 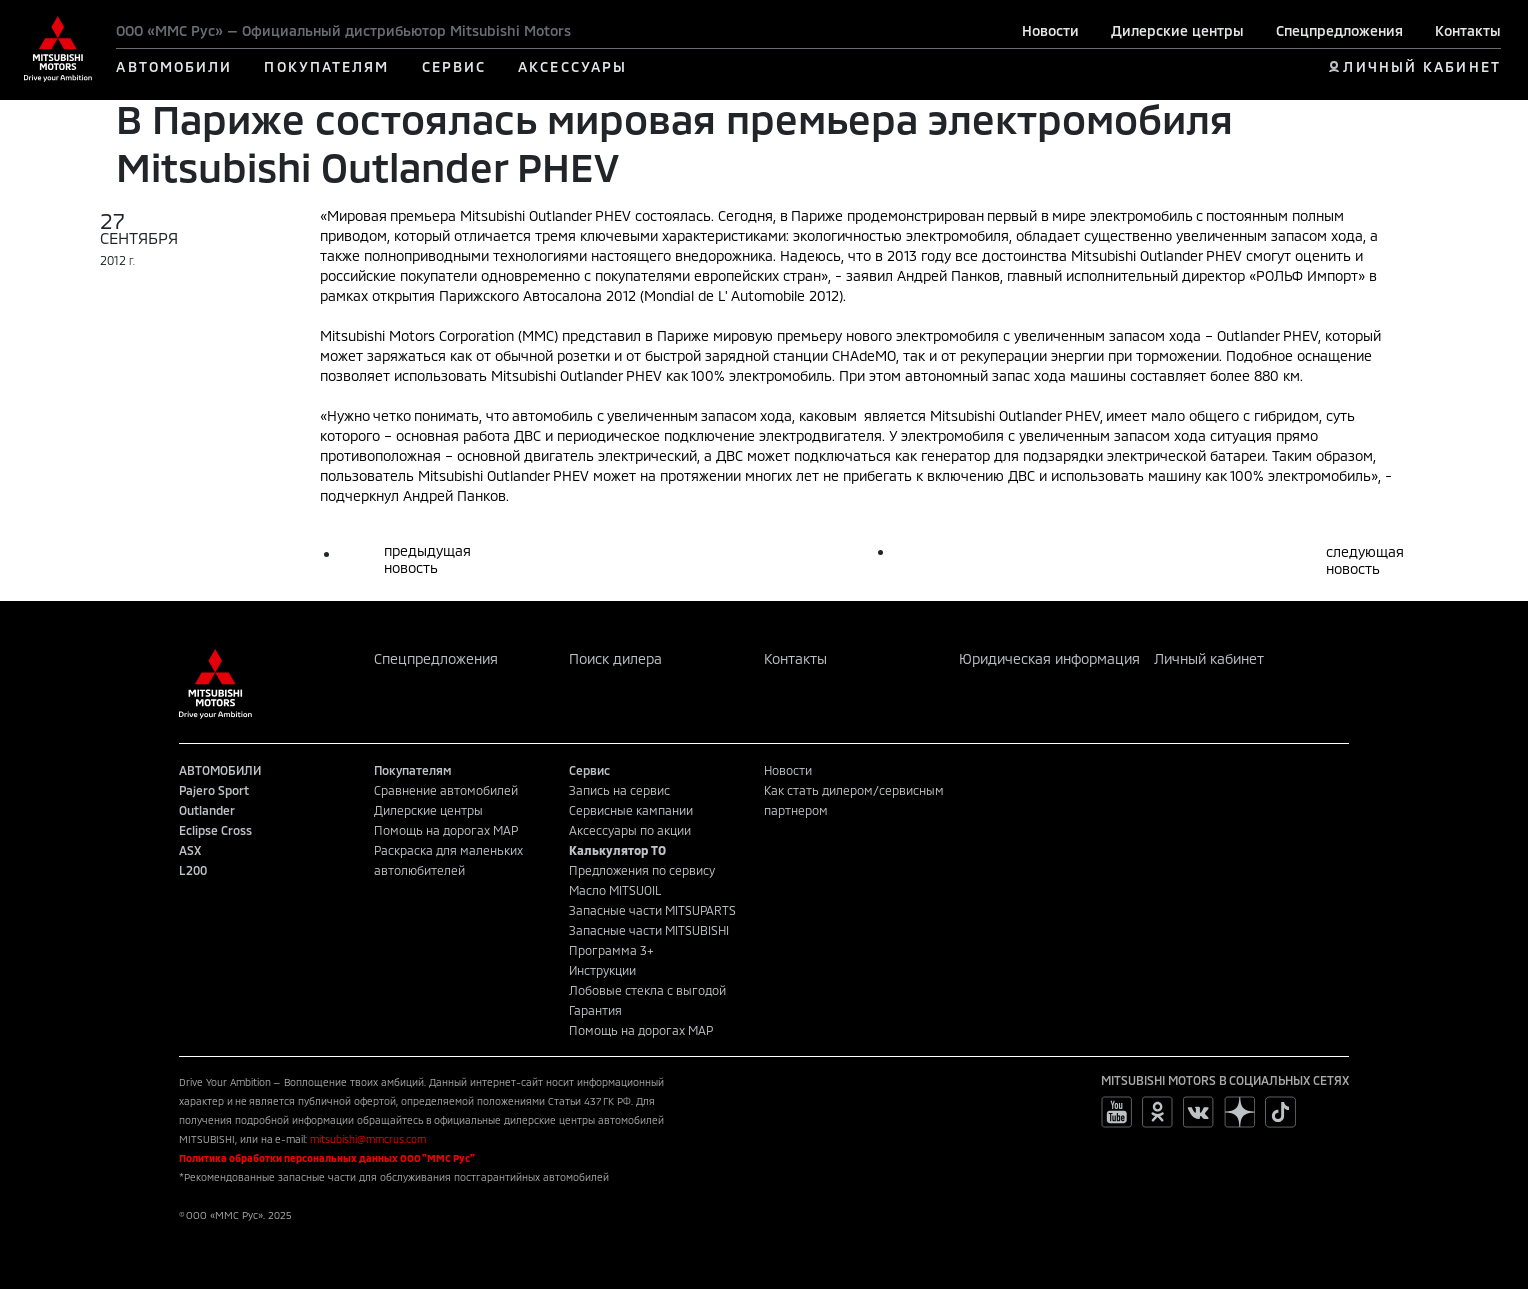 I want to click on Дилерские центры, so click(x=1177, y=30).